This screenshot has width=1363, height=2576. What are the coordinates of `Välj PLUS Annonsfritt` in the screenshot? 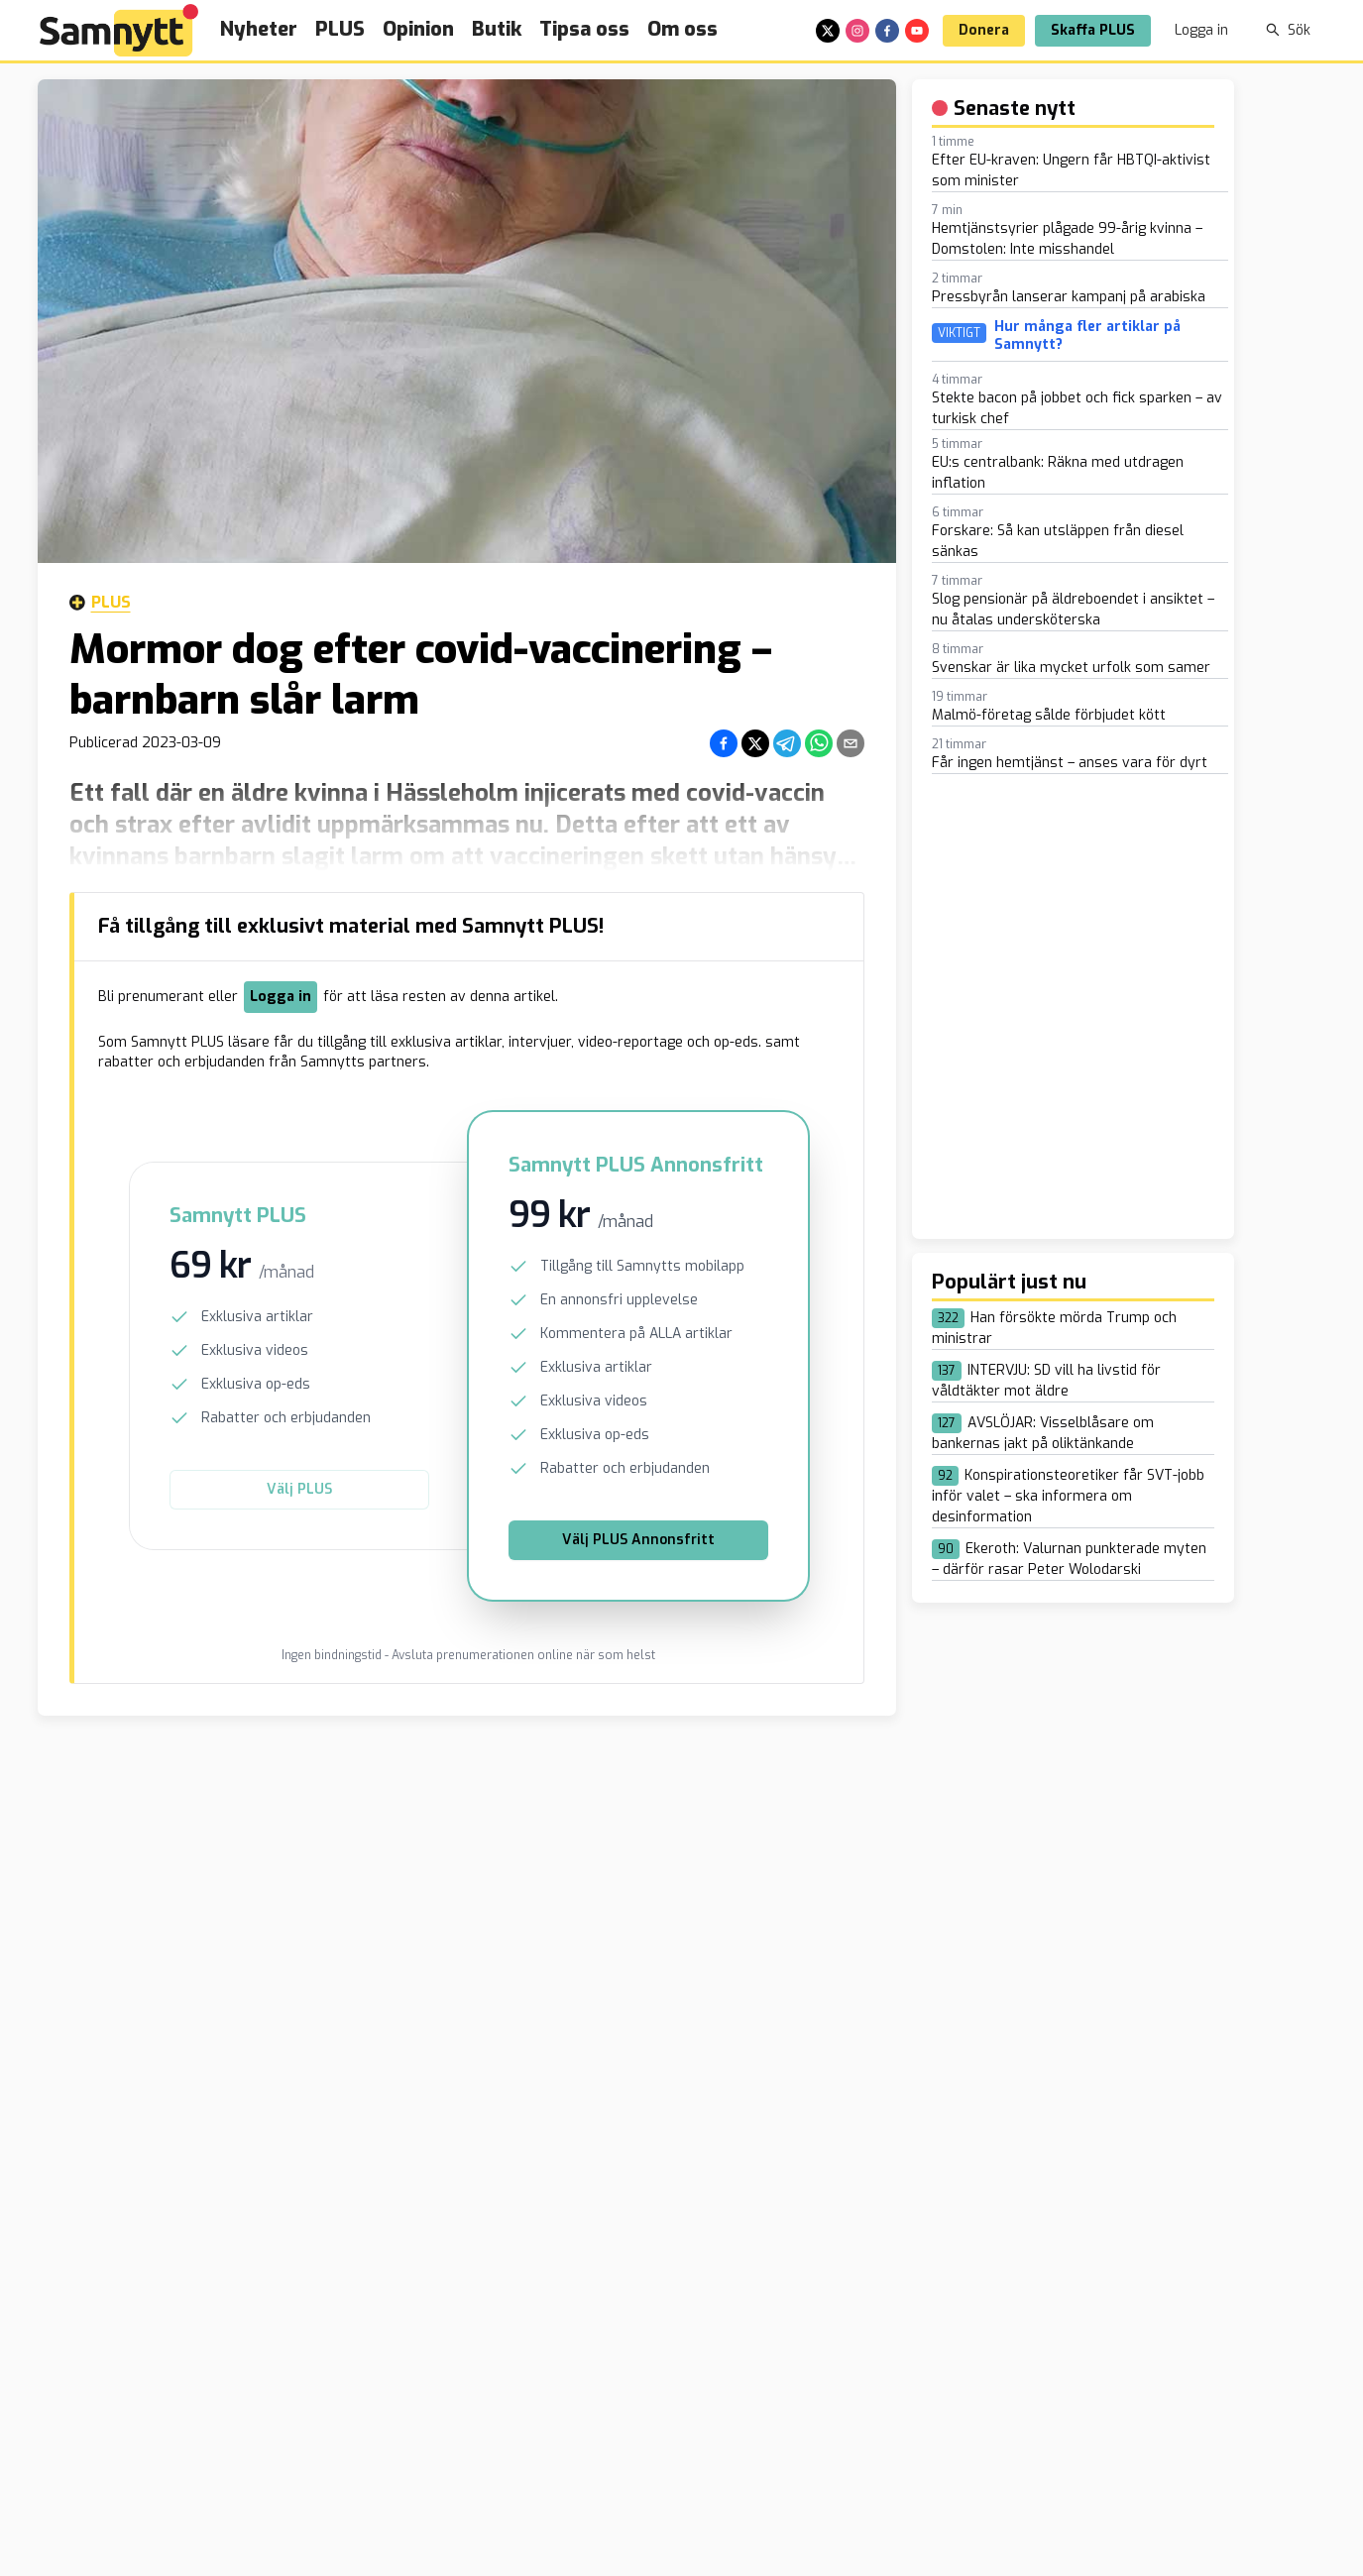 It's located at (638, 1539).